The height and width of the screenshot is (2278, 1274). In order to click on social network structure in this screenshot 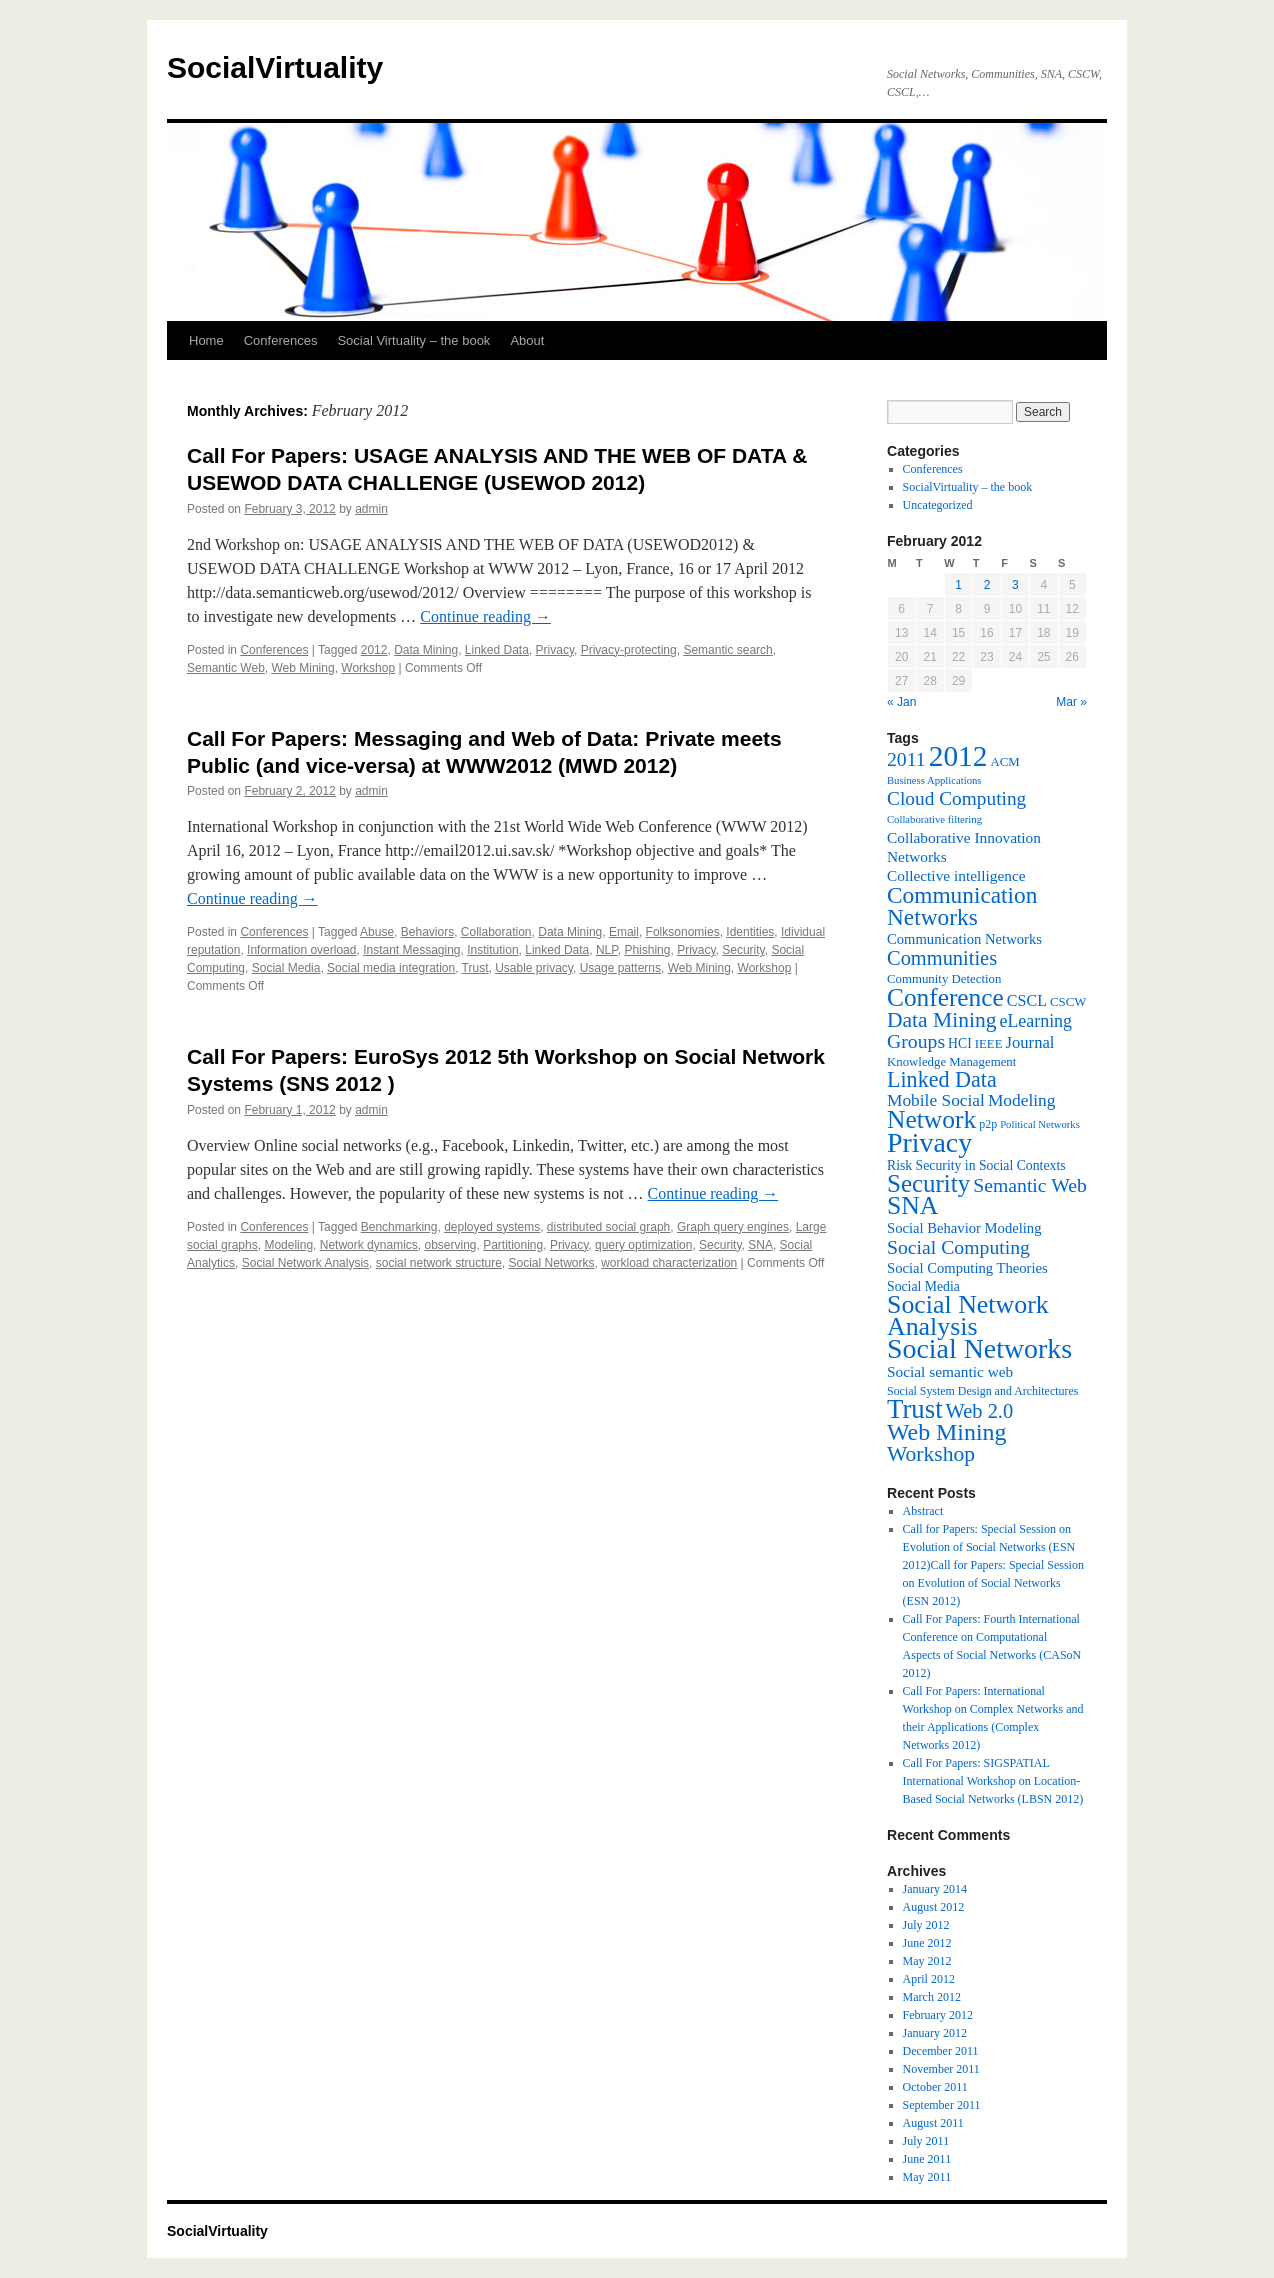, I will do `click(439, 1263)`.